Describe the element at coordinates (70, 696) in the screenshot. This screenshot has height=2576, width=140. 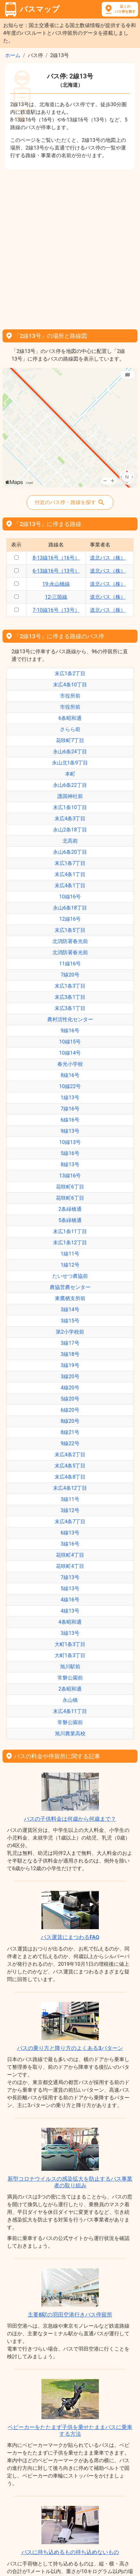
I see `市役所前` at that location.